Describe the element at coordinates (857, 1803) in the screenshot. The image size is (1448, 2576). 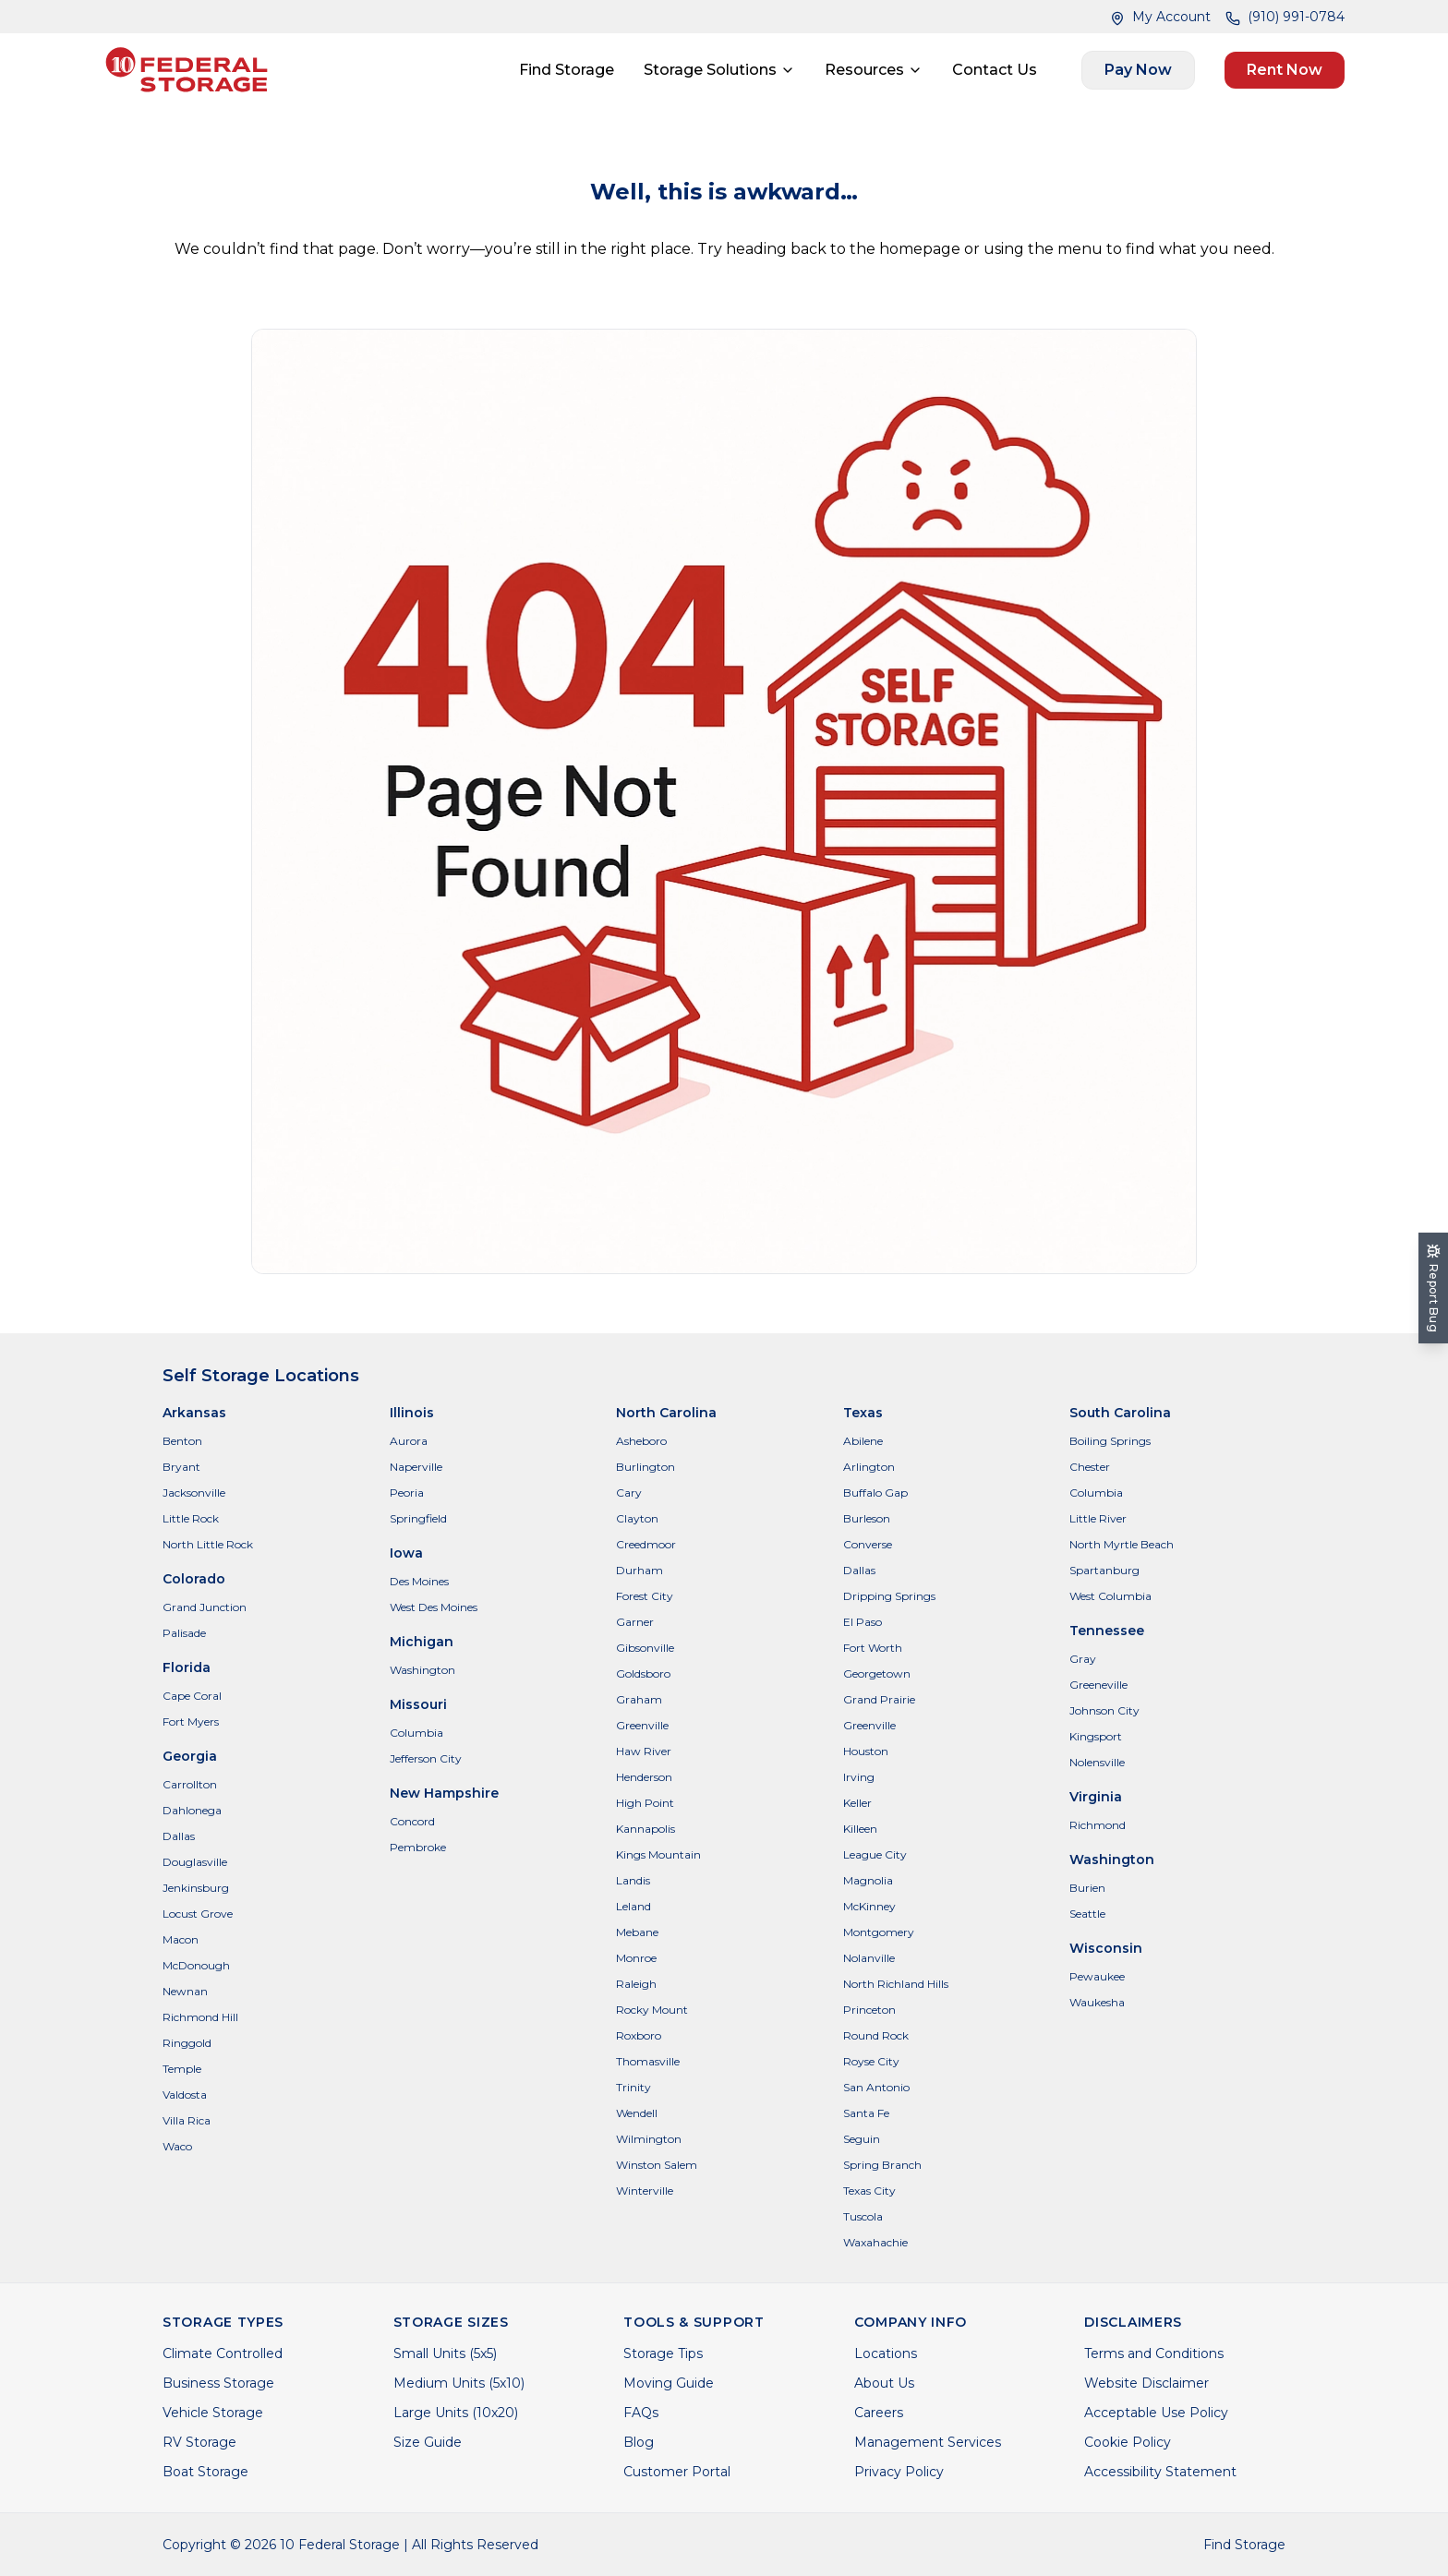
I see `Keller` at that location.